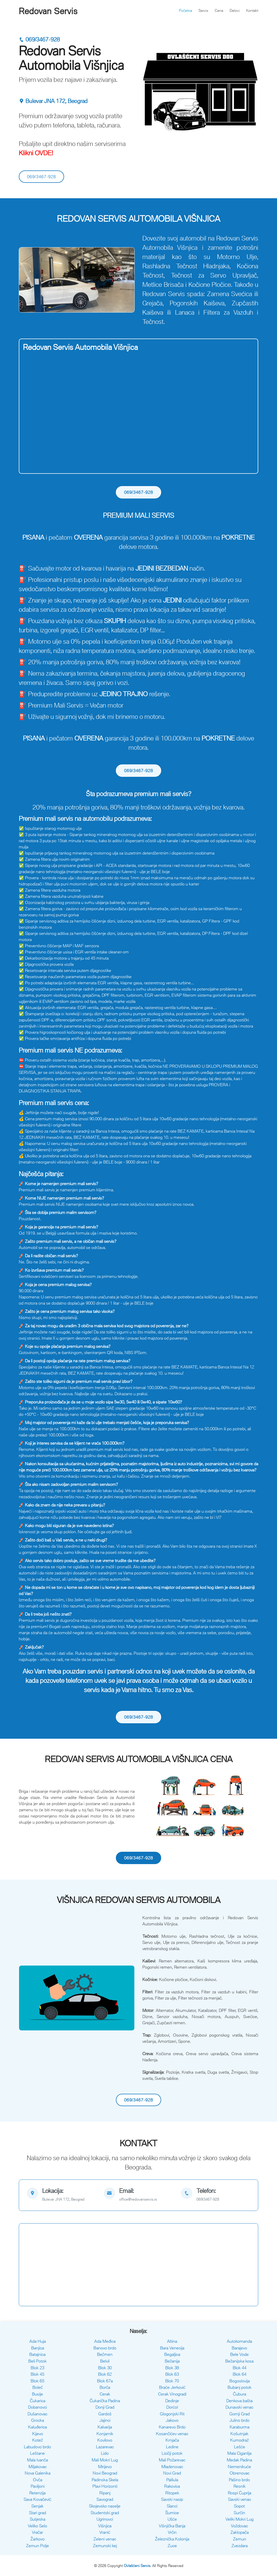 This screenshot has width=277, height=2576. What do you see at coordinates (27, 280) in the screenshot?
I see `[button]` at bounding box center [27, 280].